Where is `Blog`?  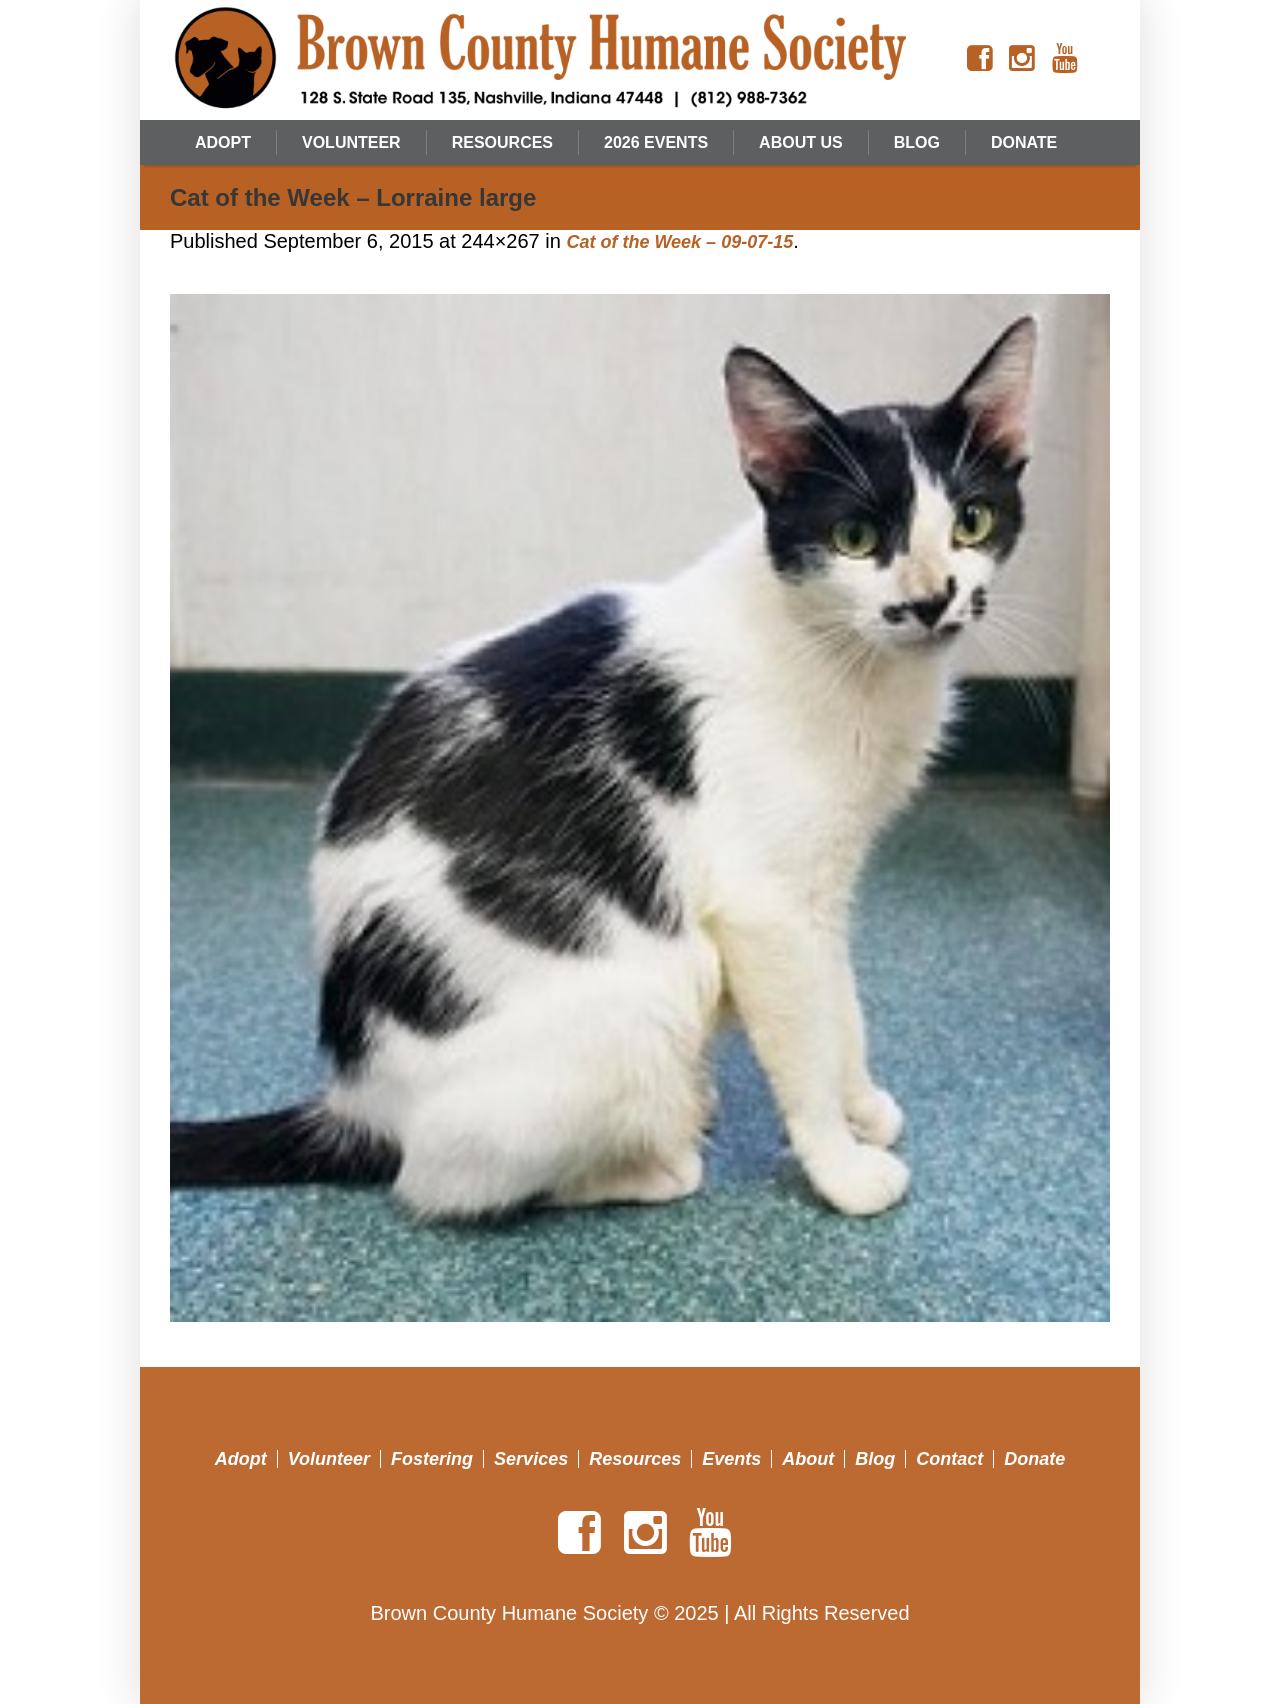 Blog is located at coordinates (875, 1459).